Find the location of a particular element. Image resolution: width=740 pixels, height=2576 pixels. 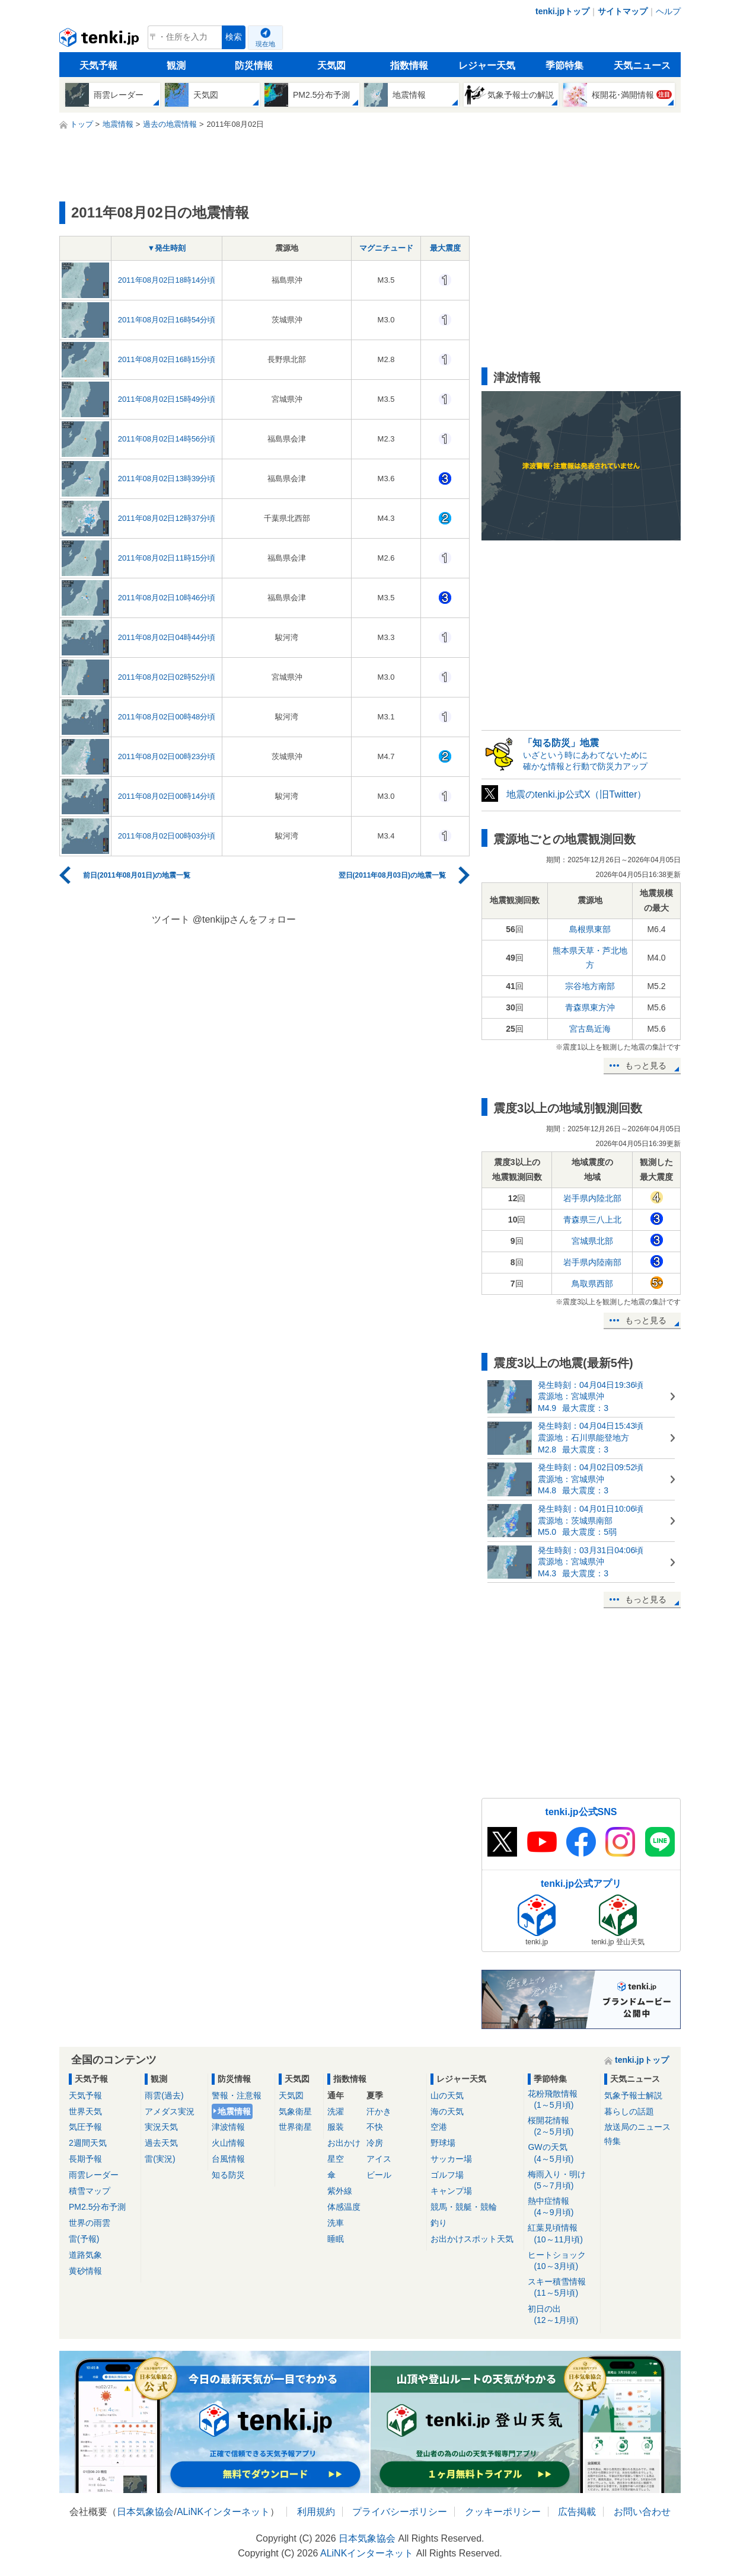

気圧予報 is located at coordinates (85, 2127).